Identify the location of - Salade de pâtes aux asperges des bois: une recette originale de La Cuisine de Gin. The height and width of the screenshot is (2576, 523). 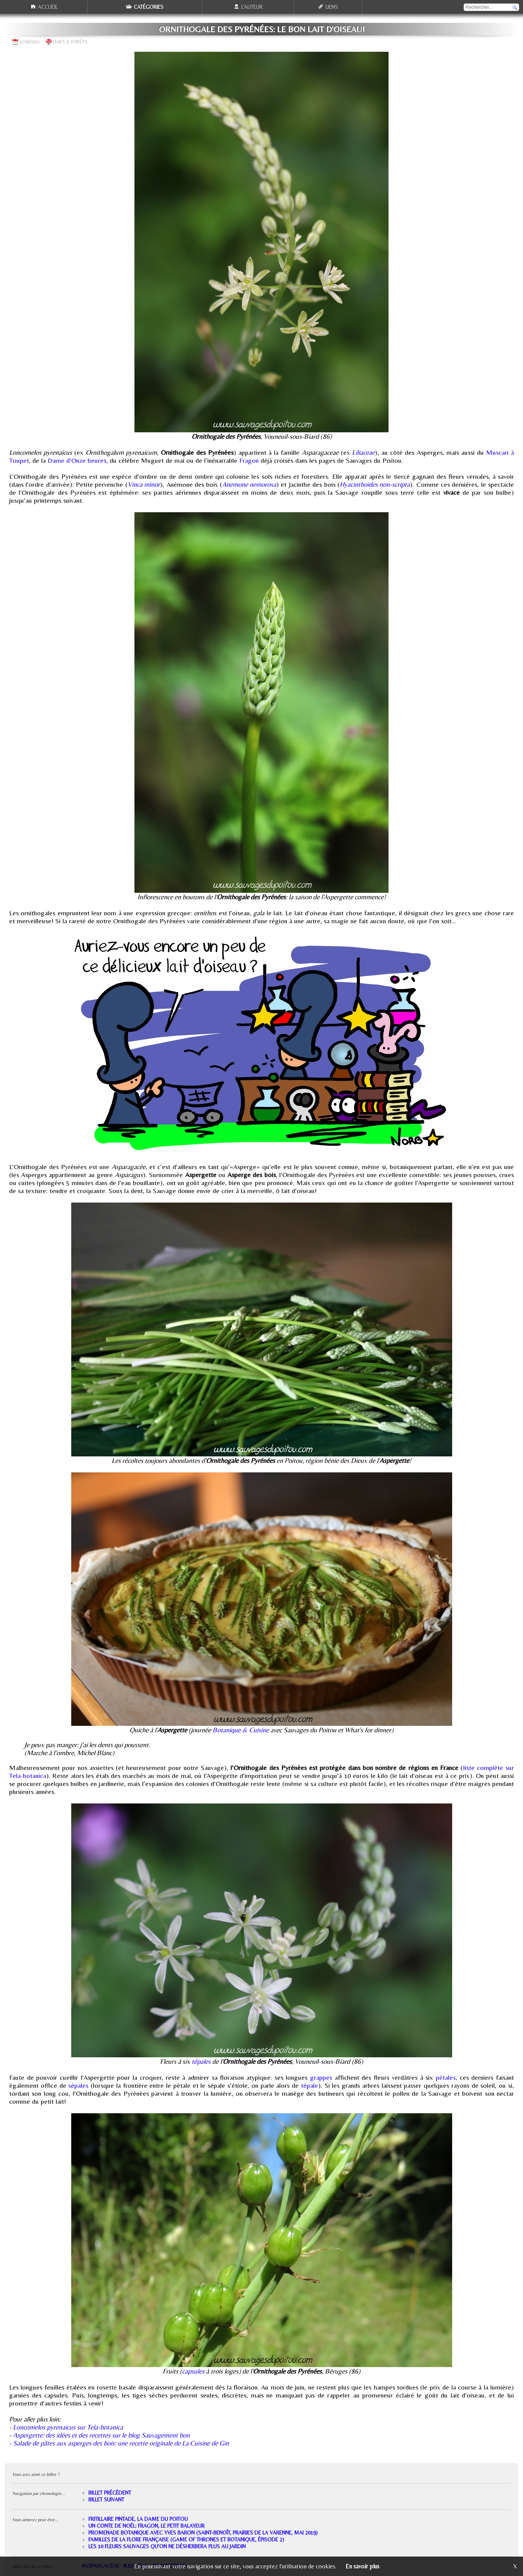
(119, 2443).